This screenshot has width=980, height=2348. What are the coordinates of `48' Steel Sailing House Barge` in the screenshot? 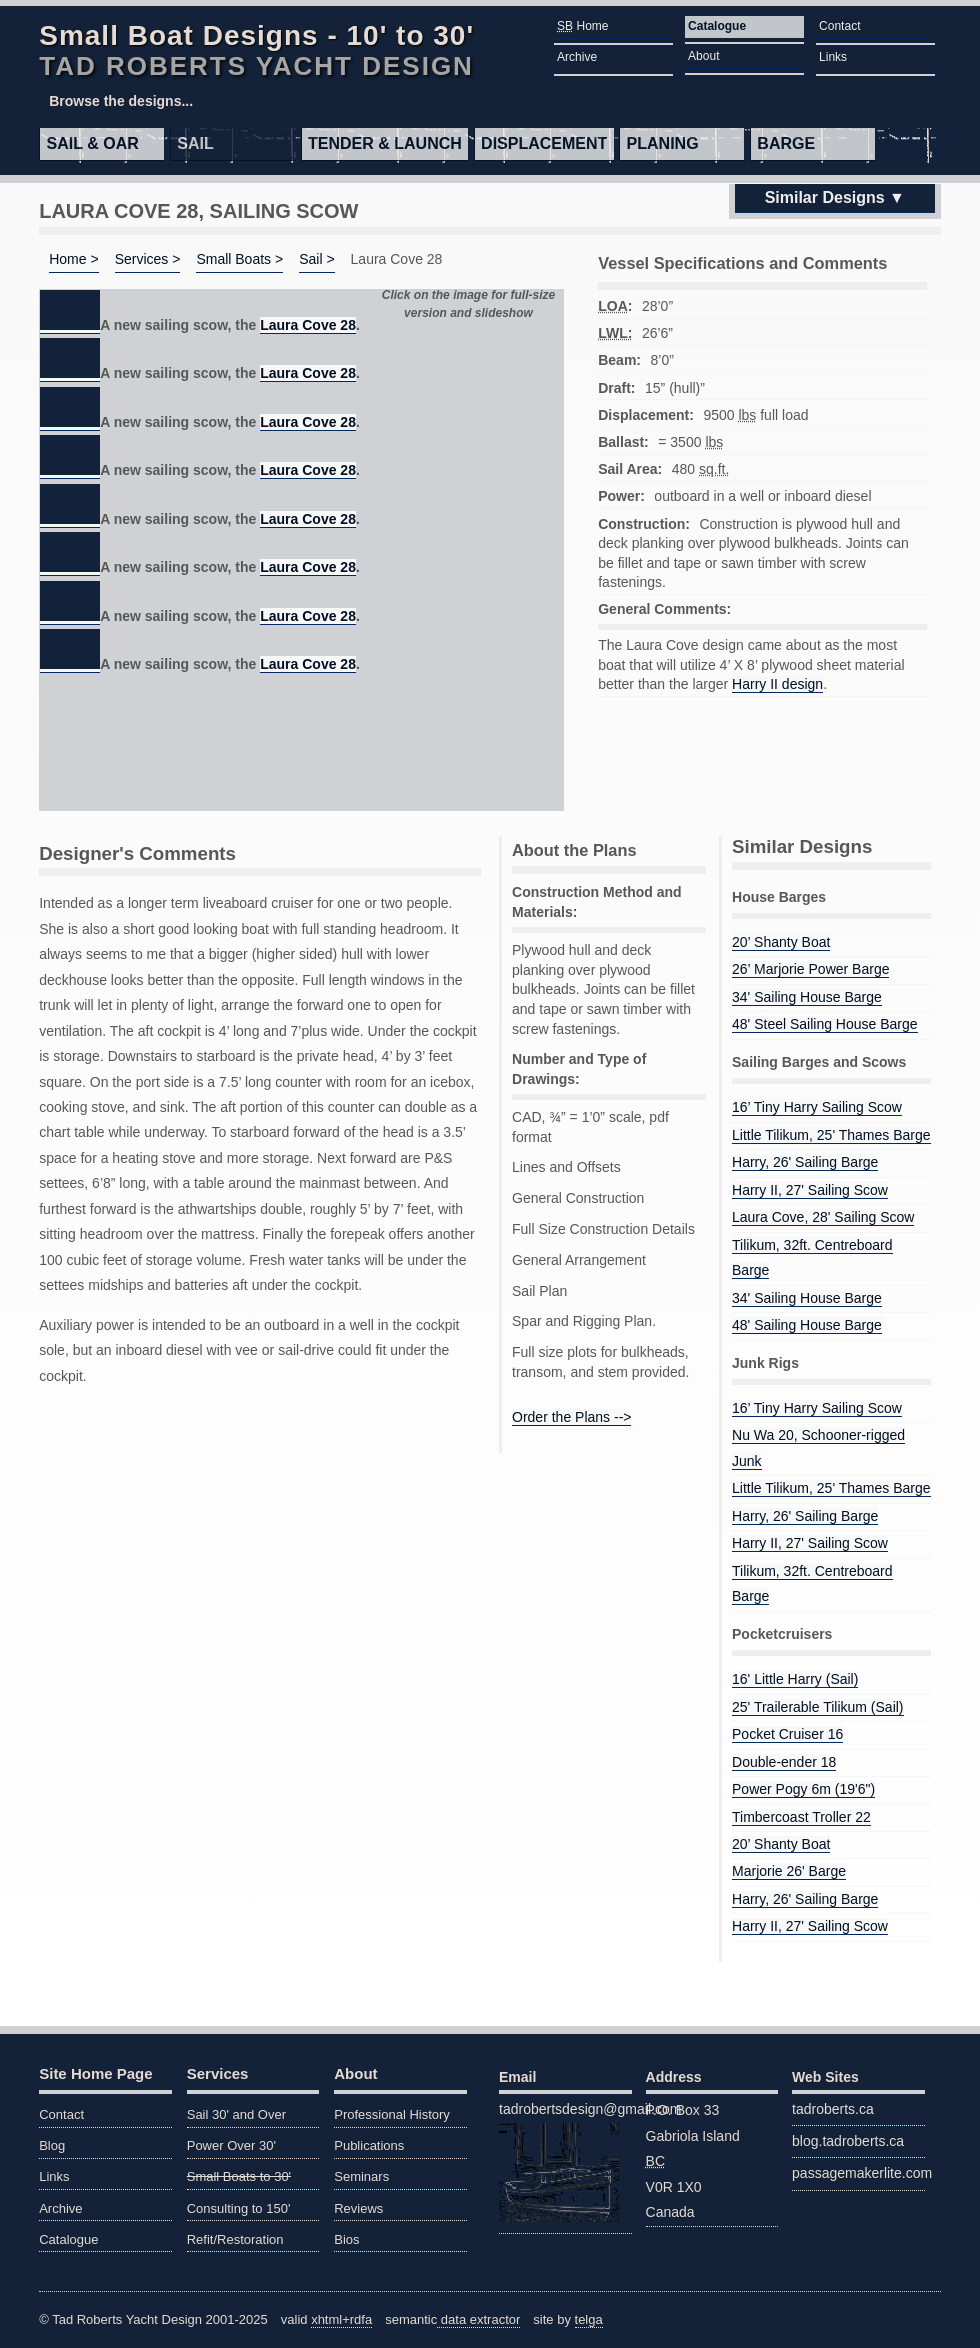 It's located at (825, 1024).